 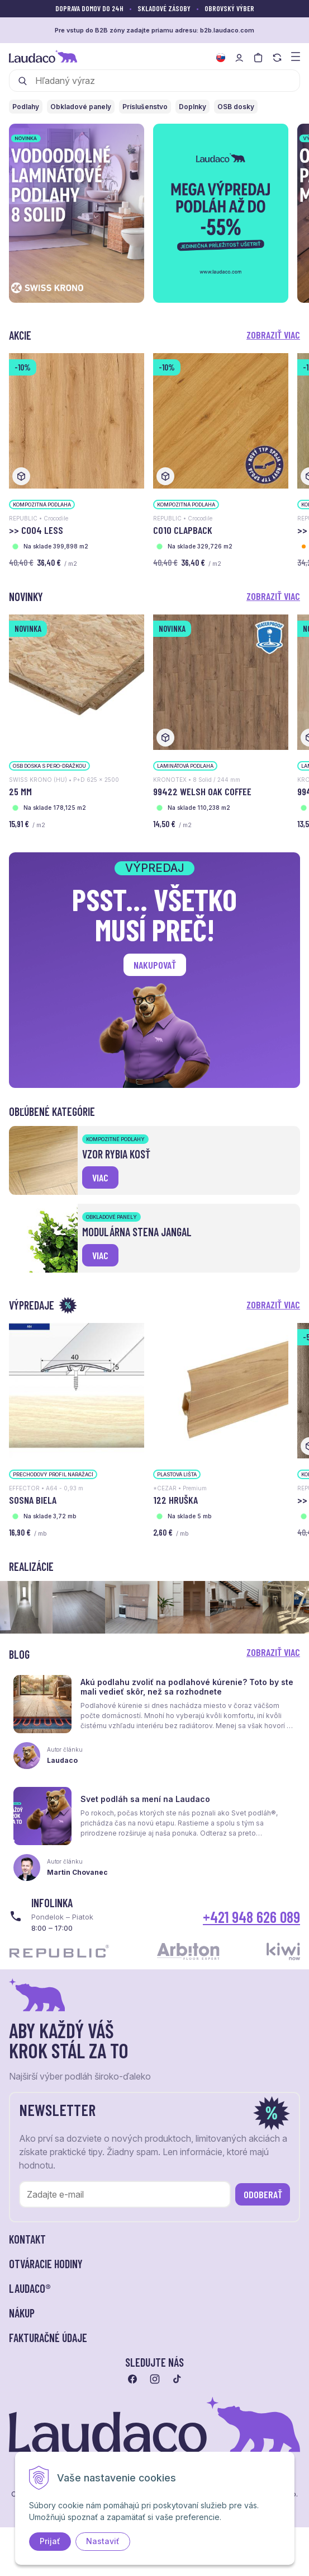 What do you see at coordinates (295, 56) in the screenshot?
I see `[Zobraziť menu a kategórie]` at bounding box center [295, 56].